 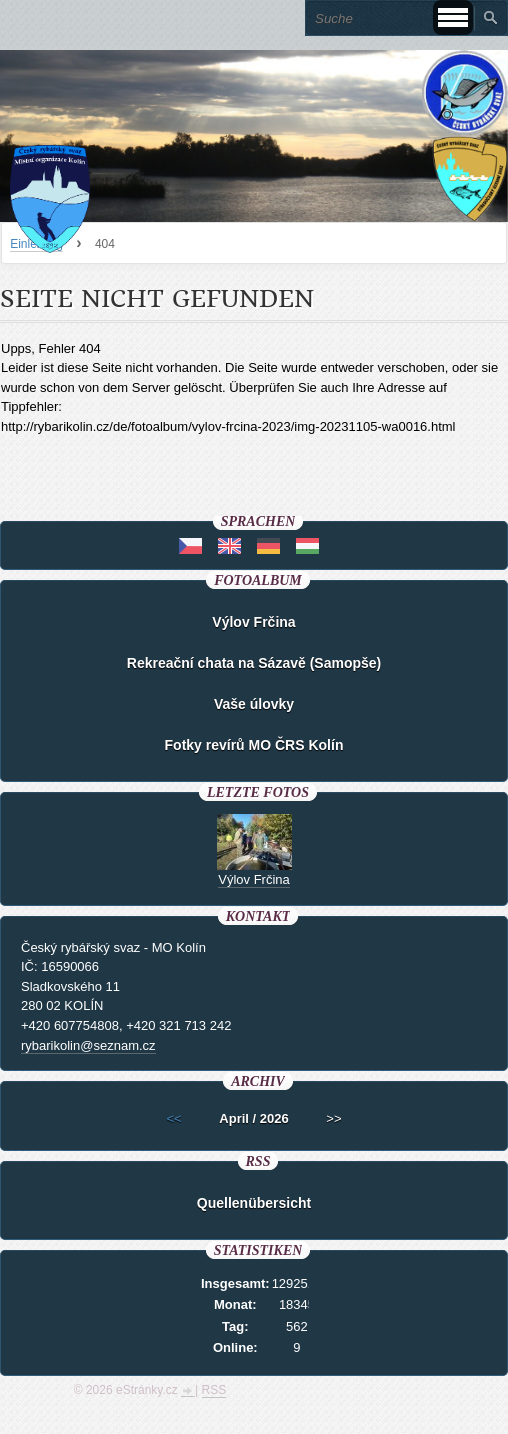 I want to click on Rekreační chata na Sázavě (Samopše), so click(x=254, y=663).